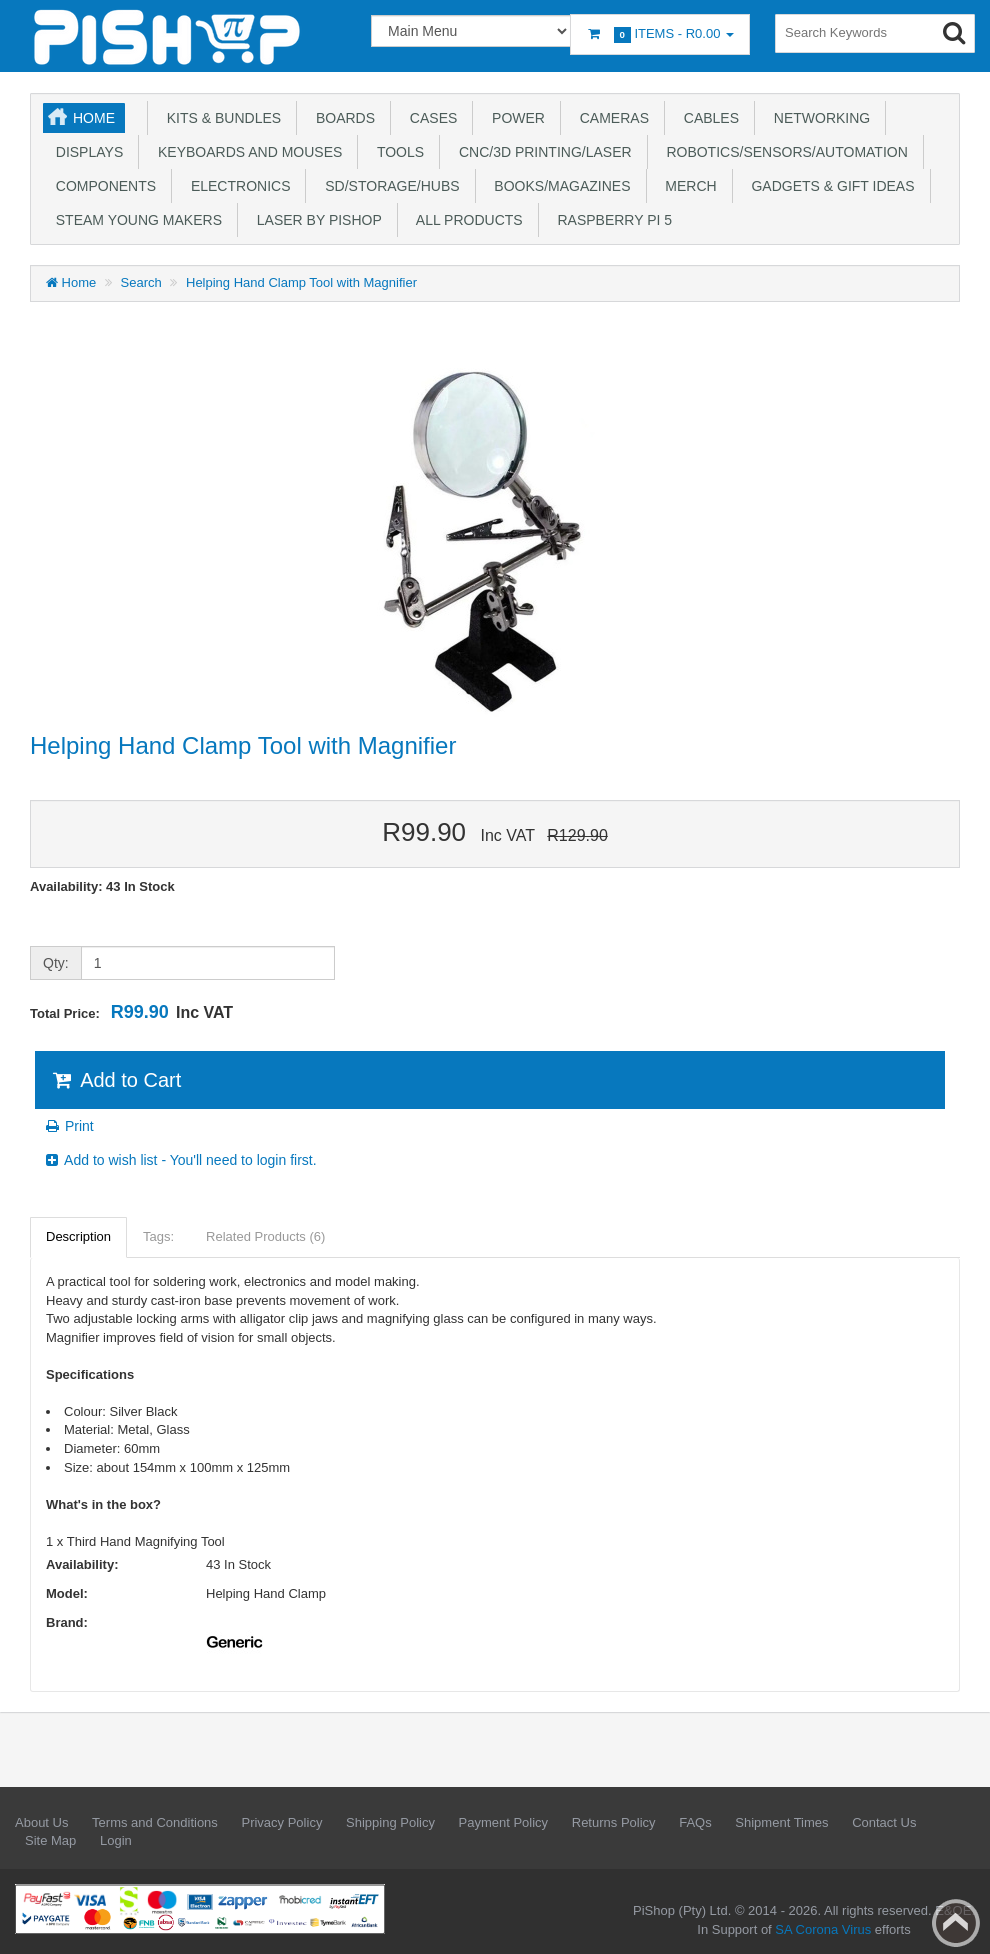  What do you see at coordinates (541, 152) in the screenshot?
I see `CNC/3D Printing/Laser` at bounding box center [541, 152].